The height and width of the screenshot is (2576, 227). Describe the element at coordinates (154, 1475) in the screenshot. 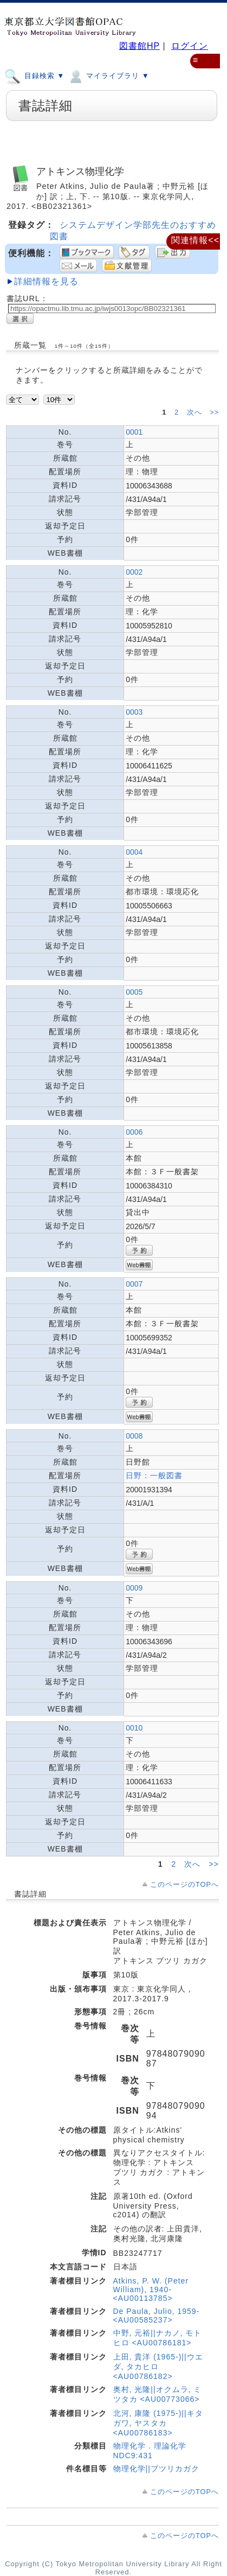

I see `日野：一般図書` at that location.